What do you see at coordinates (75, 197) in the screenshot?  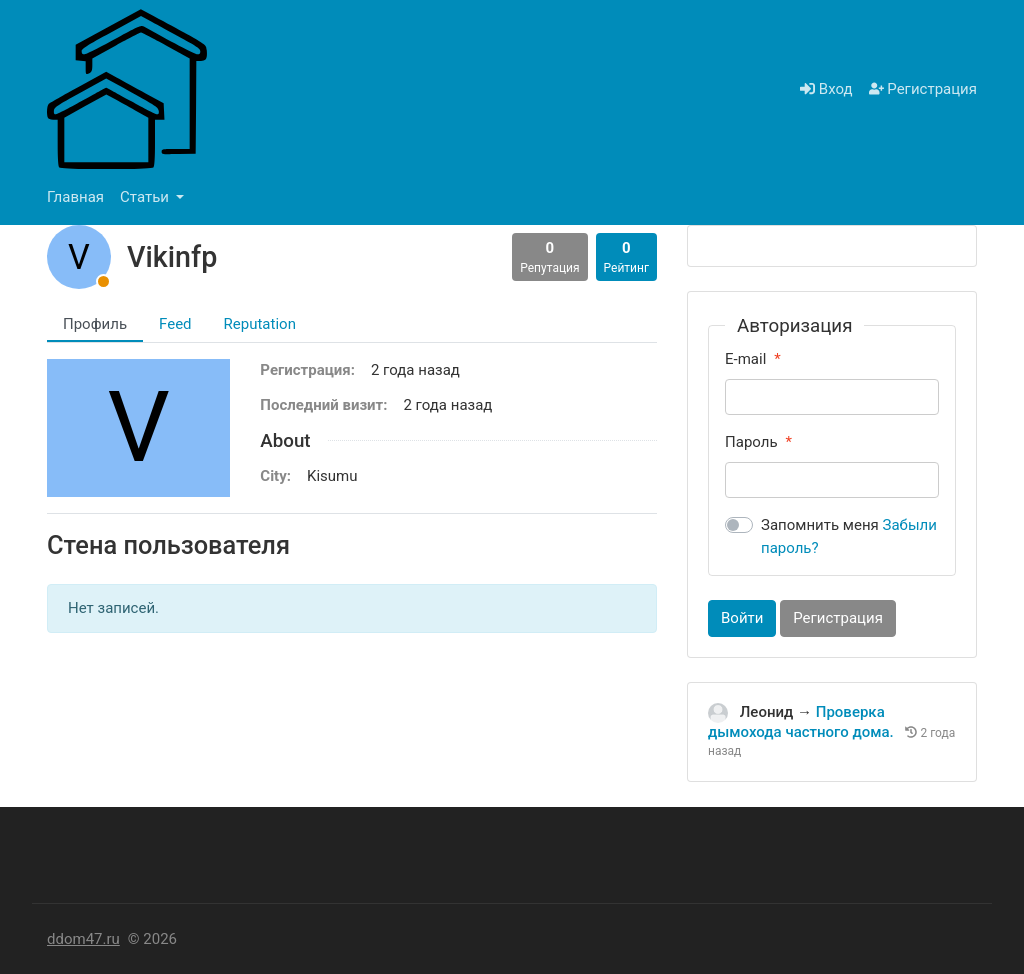 I see `Главная` at bounding box center [75, 197].